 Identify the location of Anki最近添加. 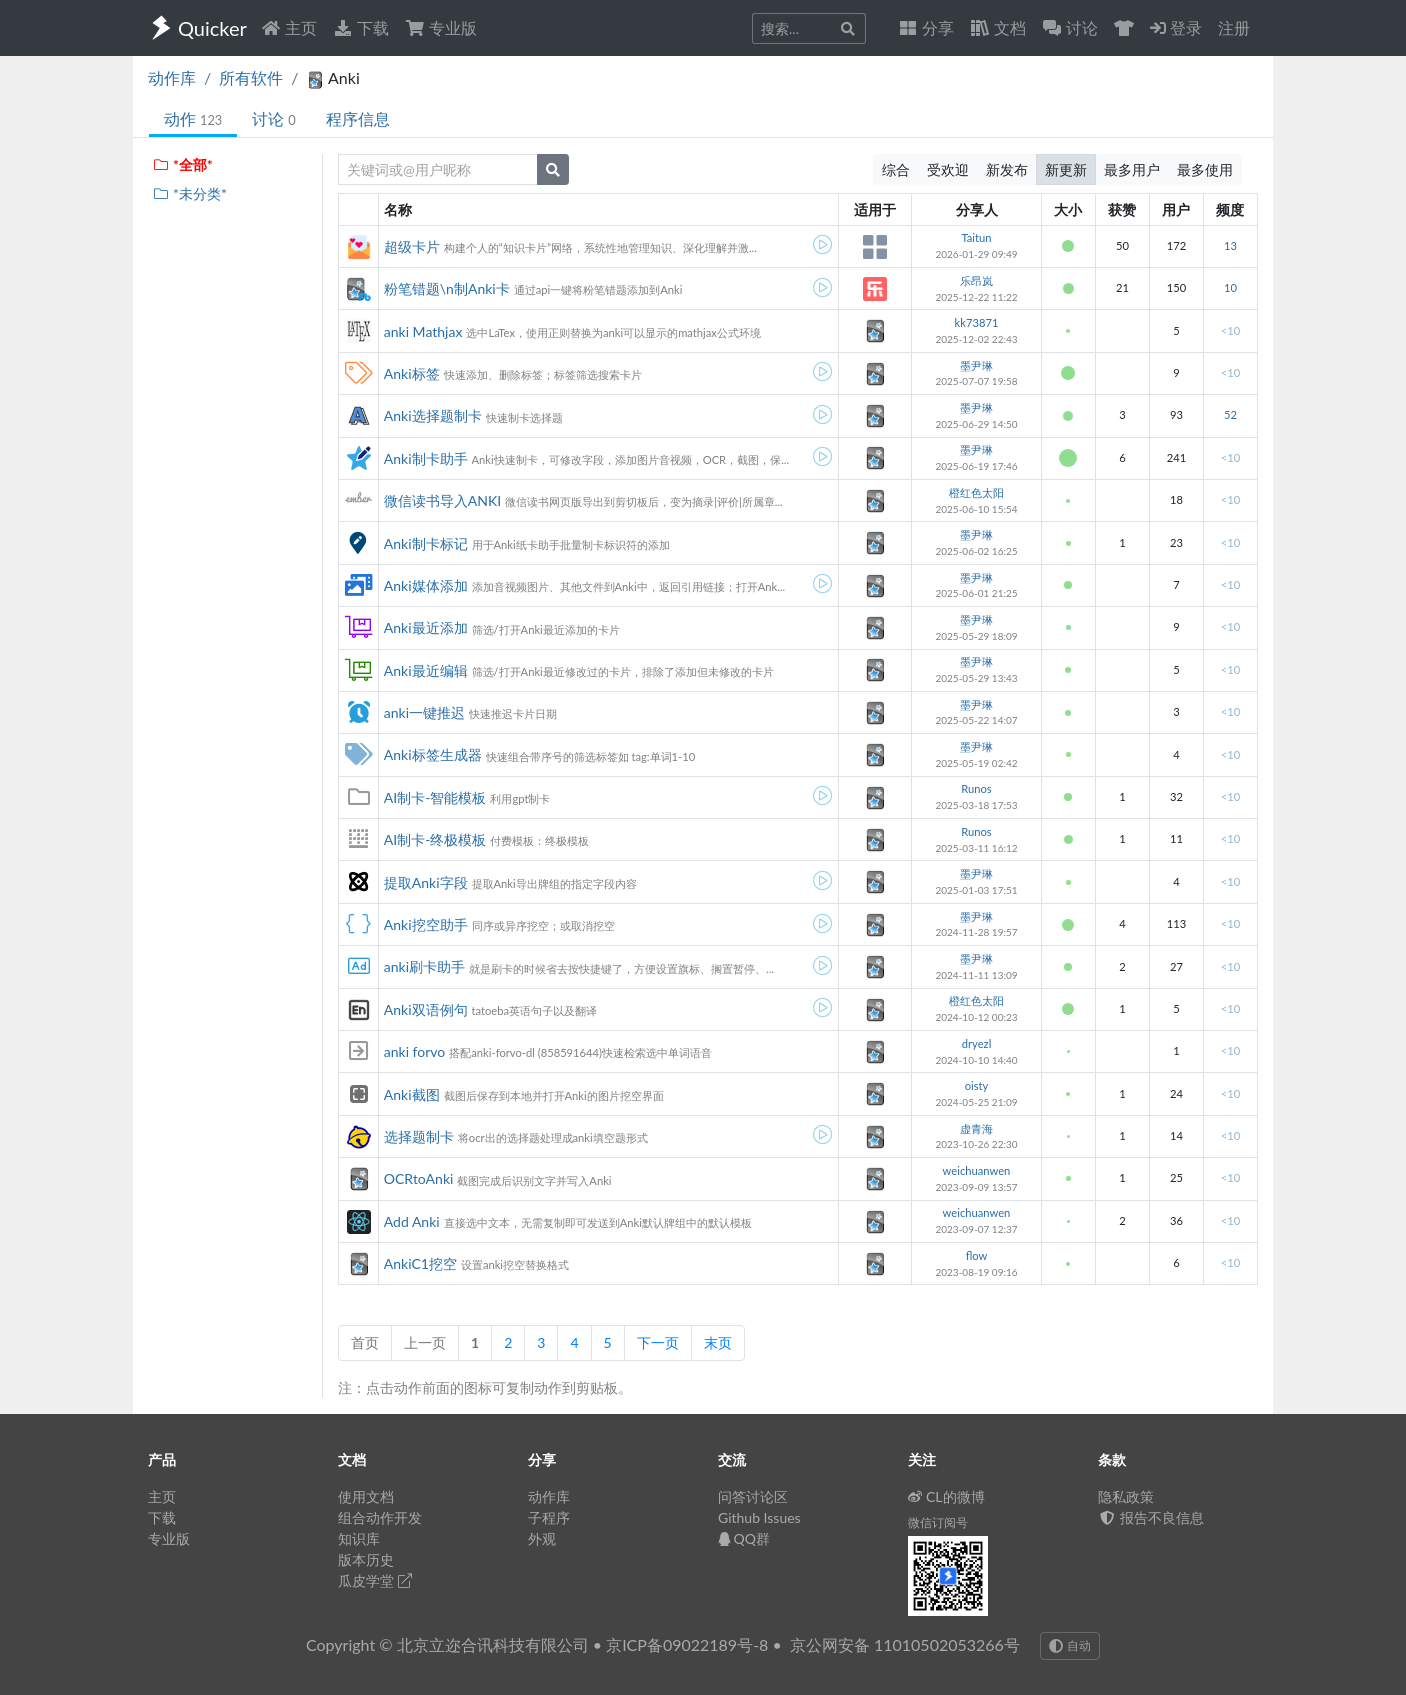
(426, 627).